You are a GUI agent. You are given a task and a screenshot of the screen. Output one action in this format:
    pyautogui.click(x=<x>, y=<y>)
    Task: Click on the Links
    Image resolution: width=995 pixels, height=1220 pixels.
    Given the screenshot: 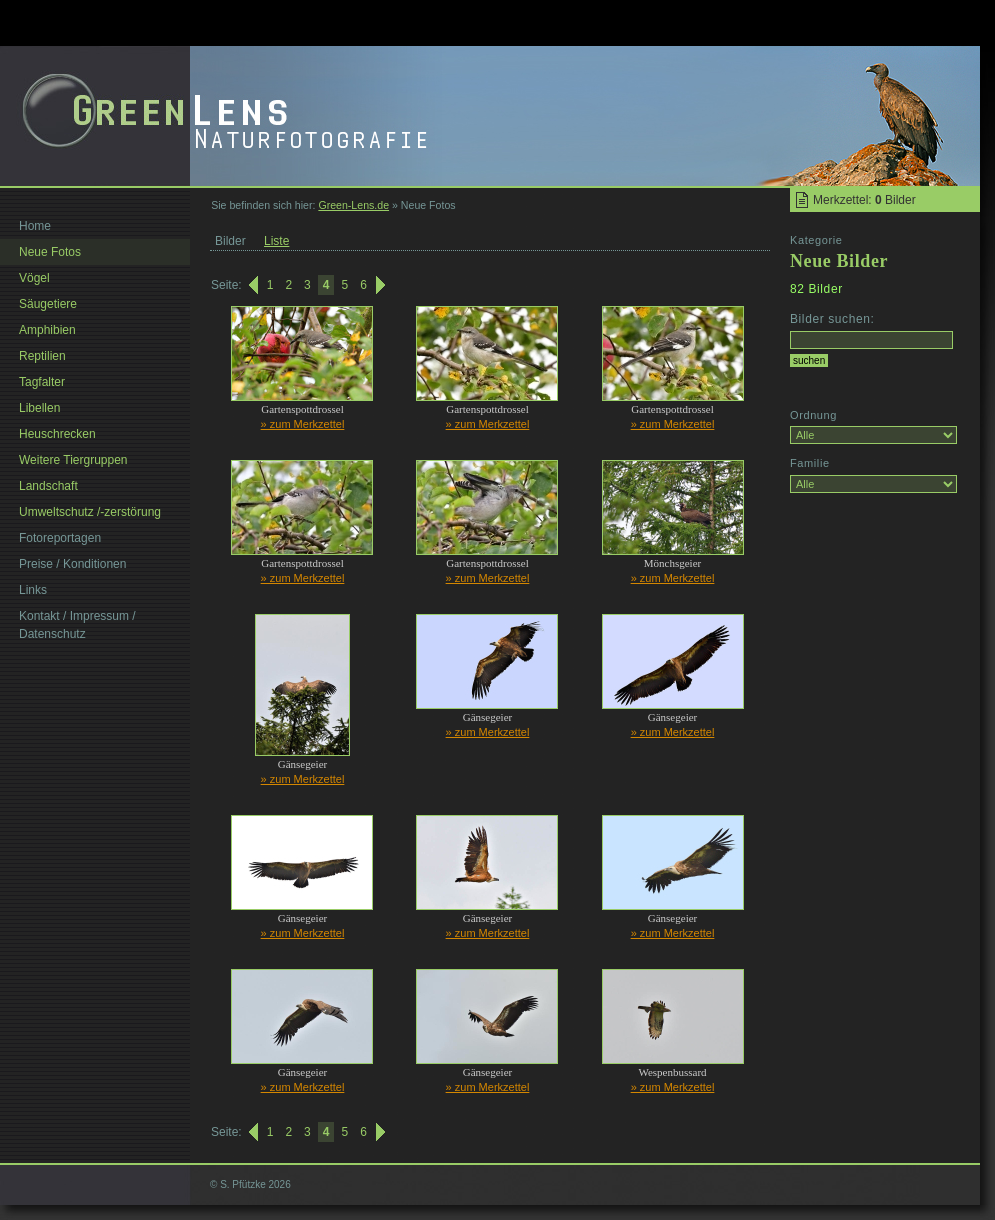 What is the action you would take?
    pyautogui.click(x=33, y=590)
    